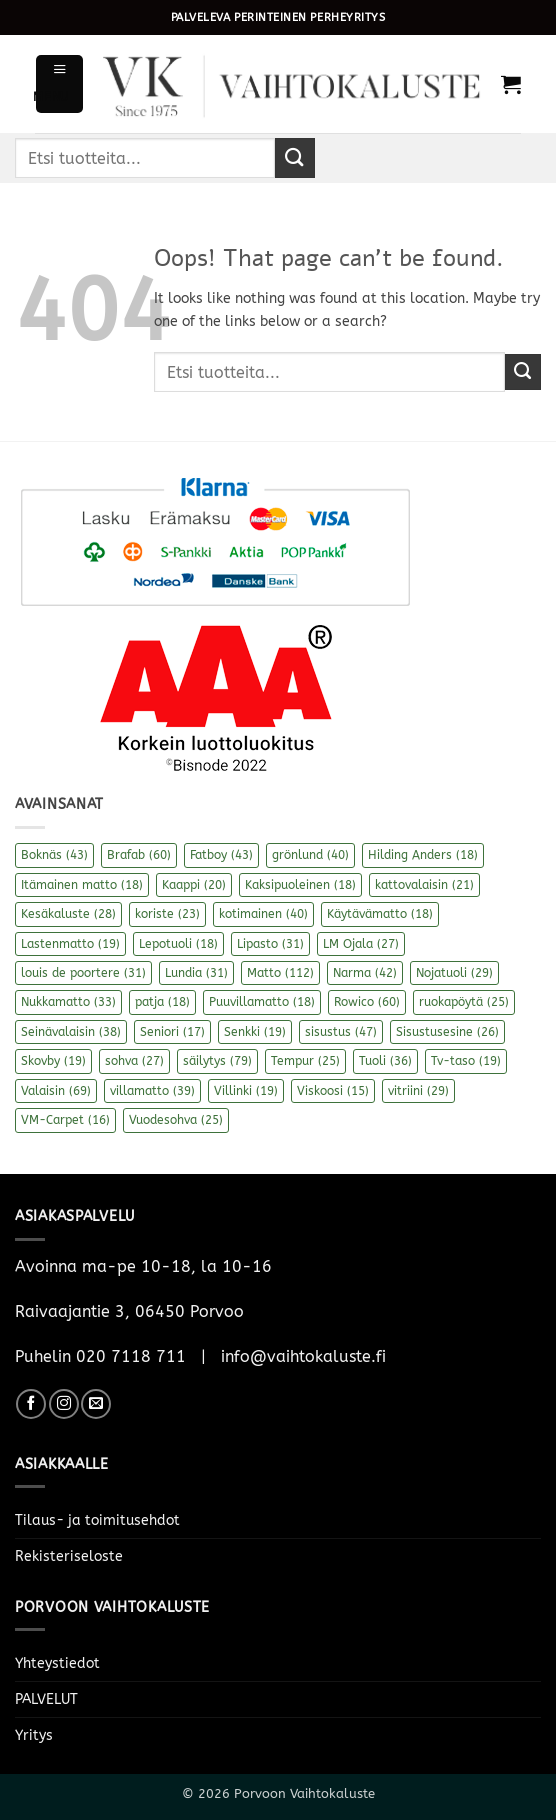 The width and height of the screenshot is (556, 1820). Describe the element at coordinates (178, 944) in the screenshot. I see `Lepotuoli [Lepotuoli (18 kohdetta)]` at that location.